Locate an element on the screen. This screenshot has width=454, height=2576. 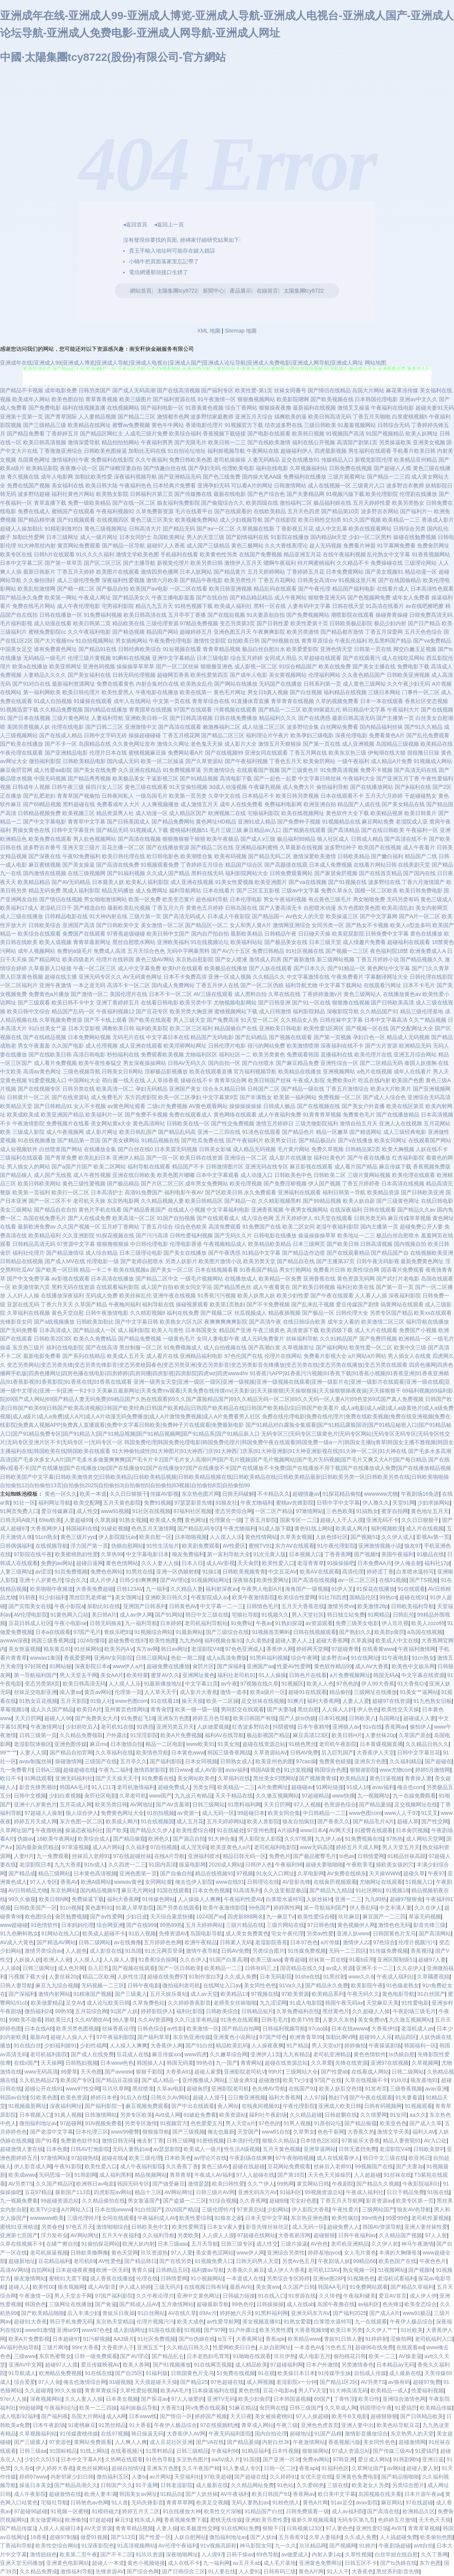
日韩h片在线观看 is located at coordinates (54, 554).